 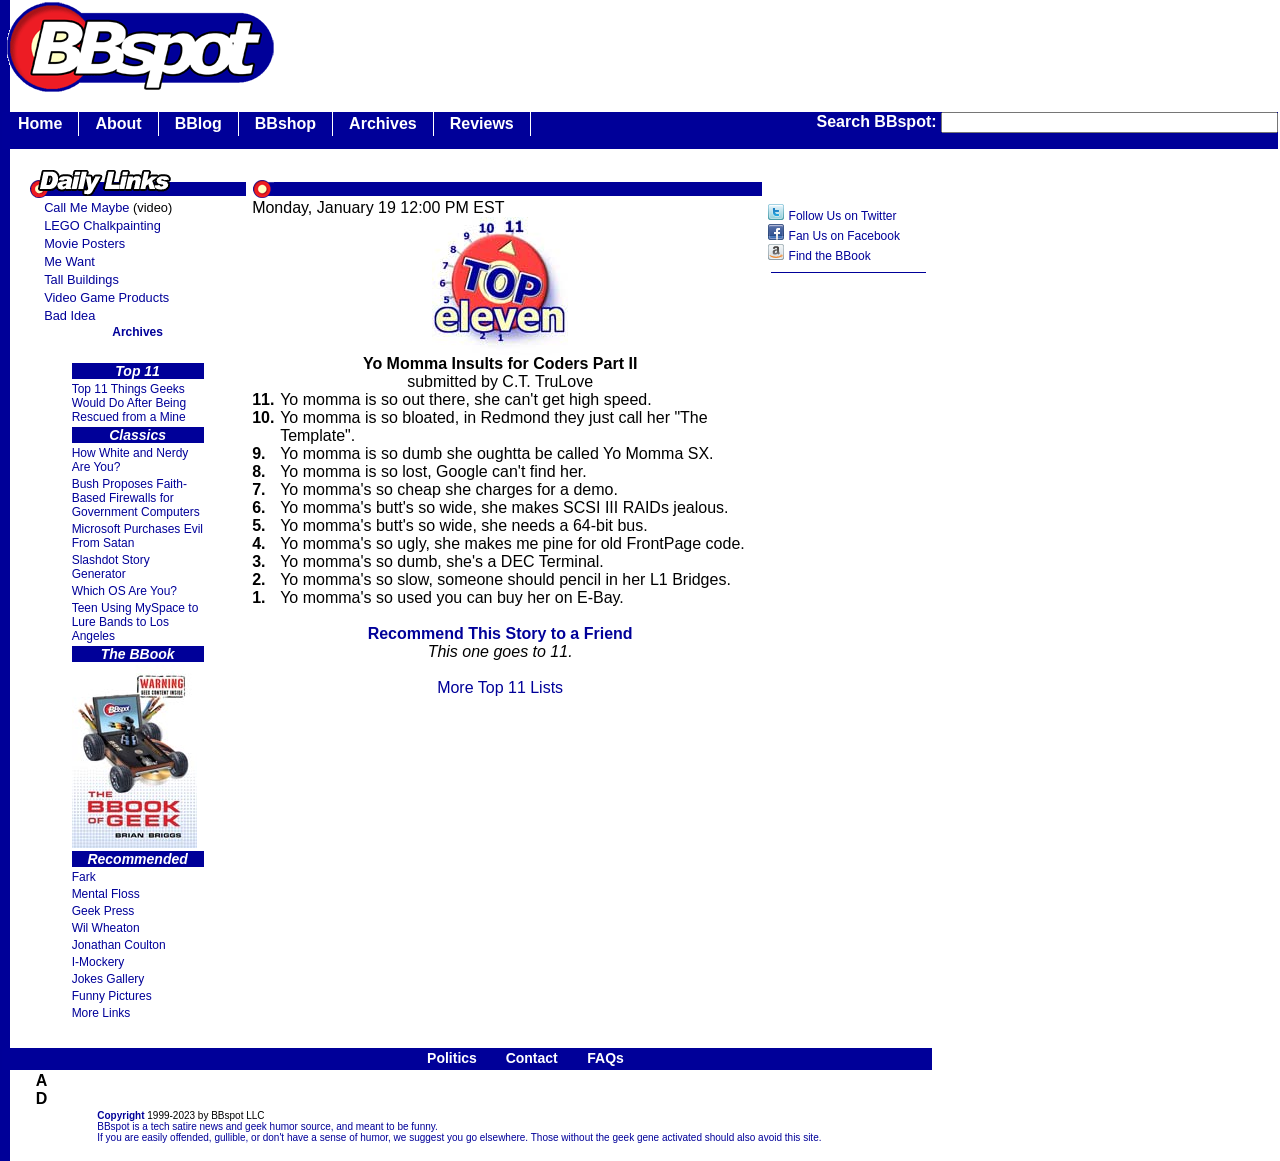 What do you see at coordinates (40, 123) in the screenshot?
I see `Home` at bounding box center [40, 123].